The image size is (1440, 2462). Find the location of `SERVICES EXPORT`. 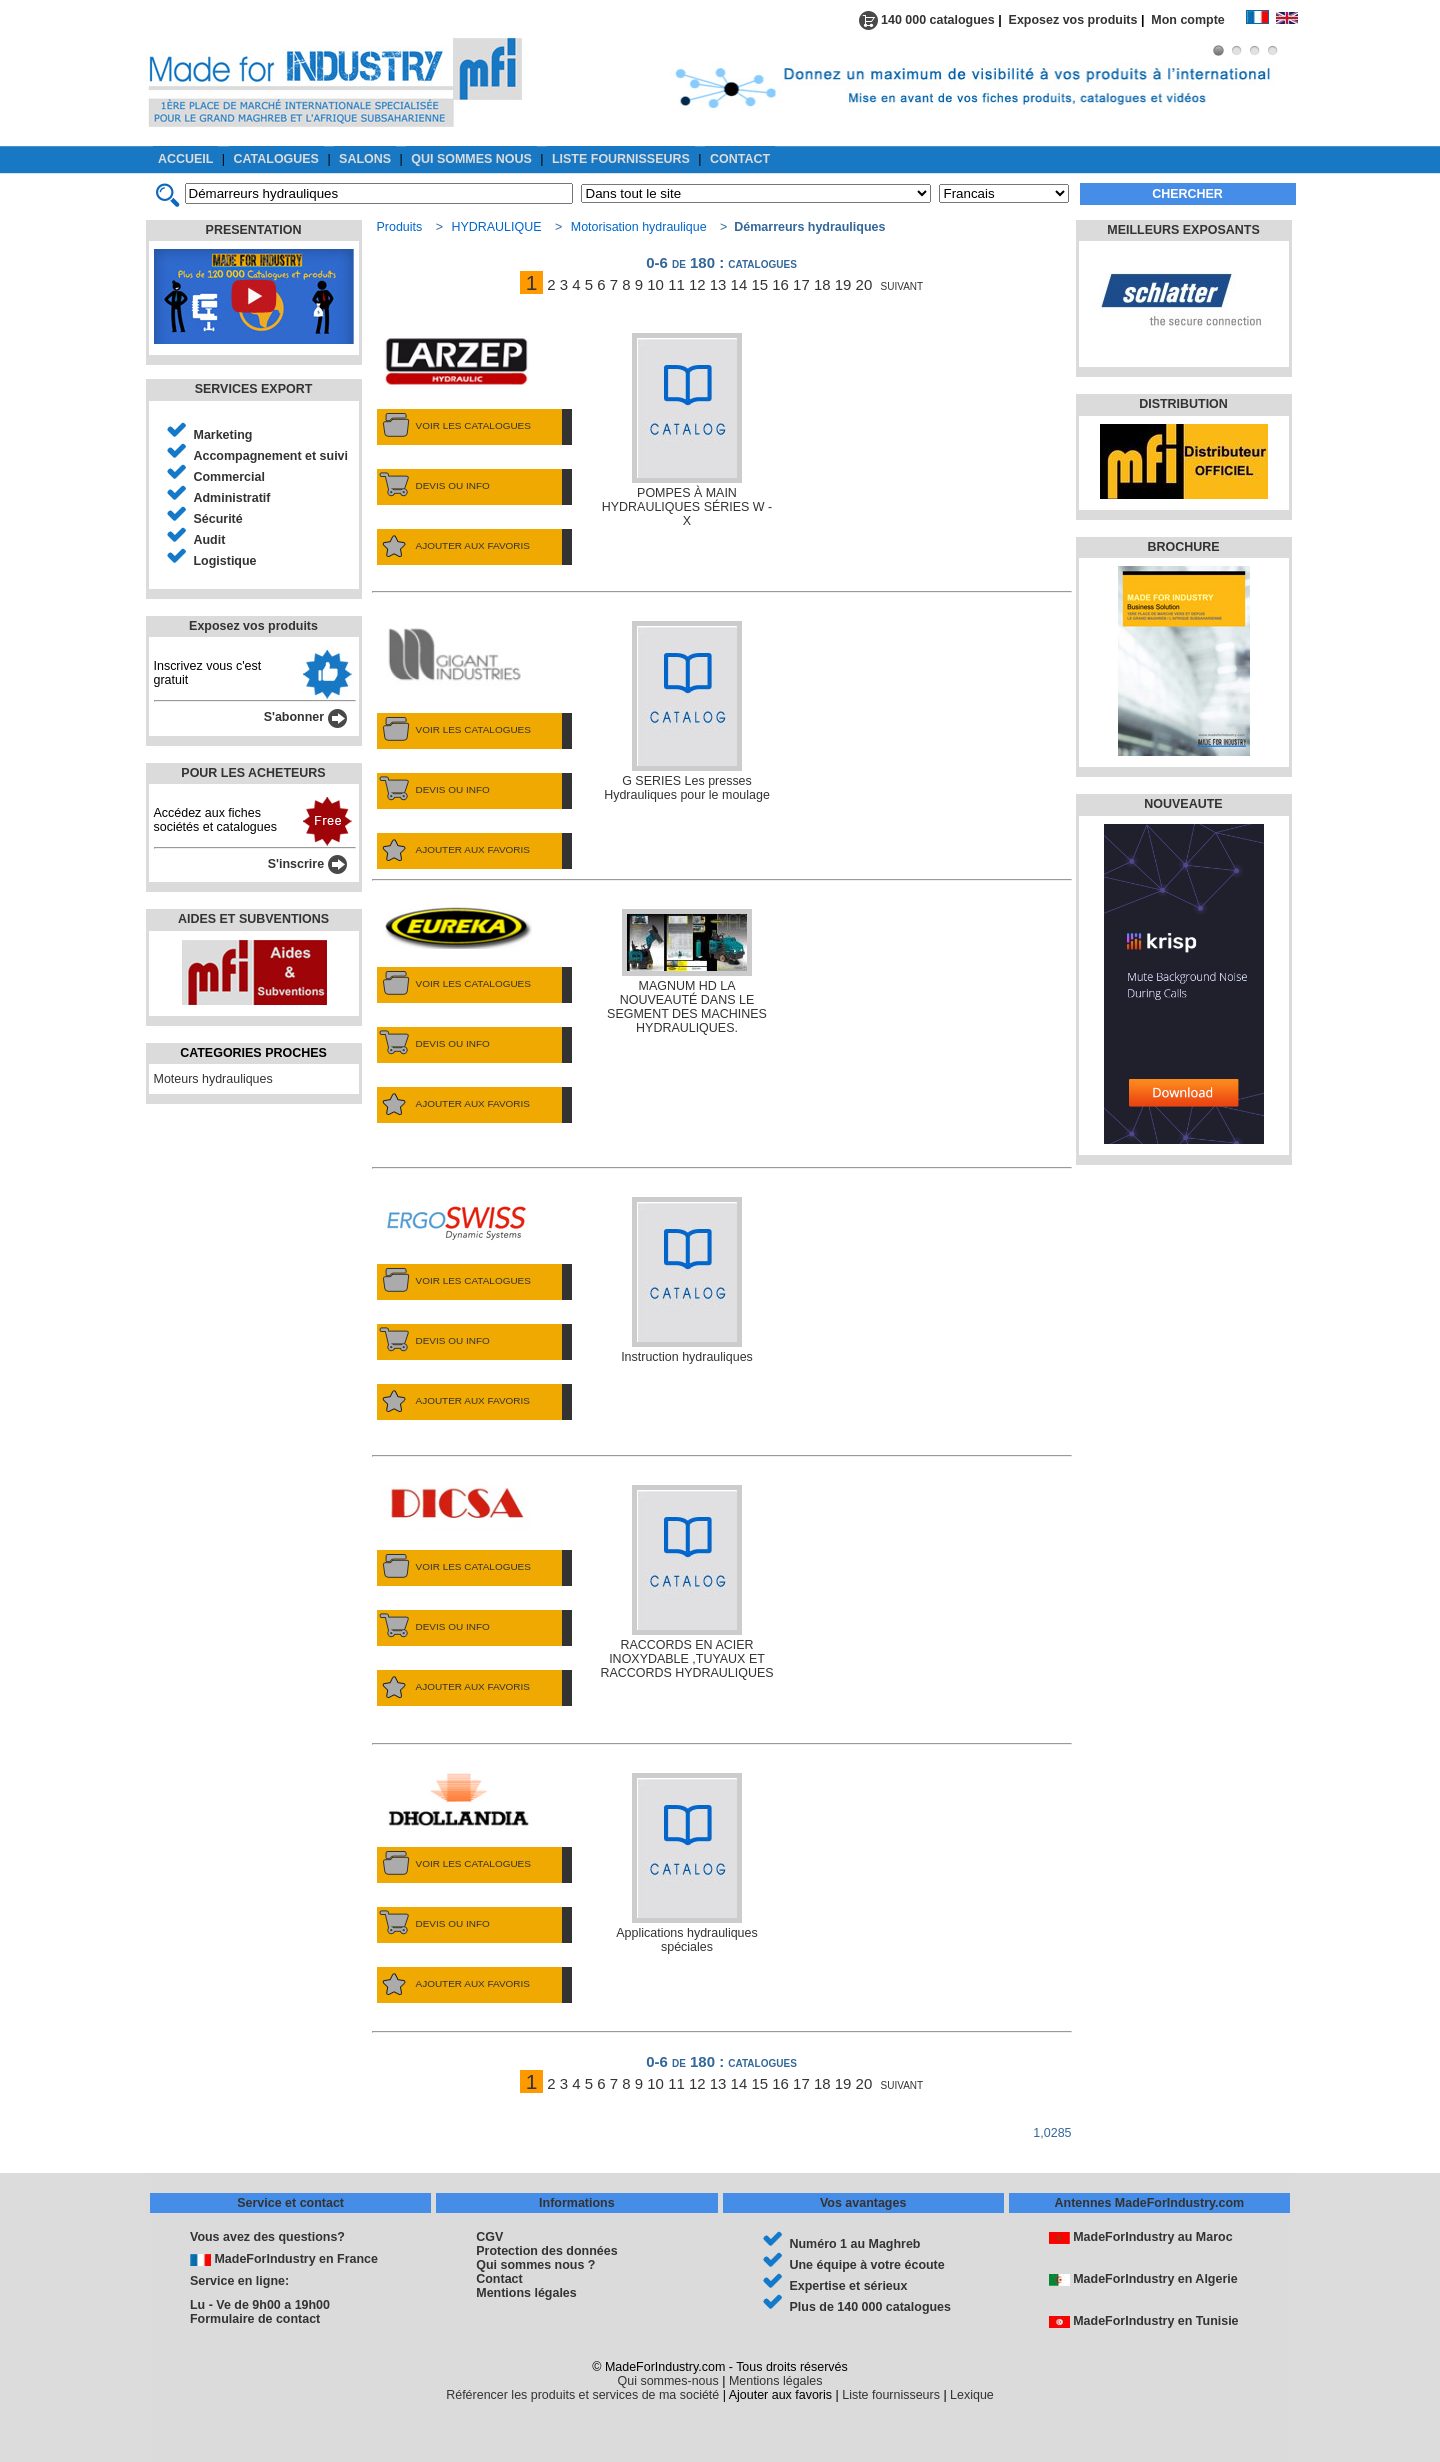

SERVICES EXPORT is located at coordinates (254, 389).